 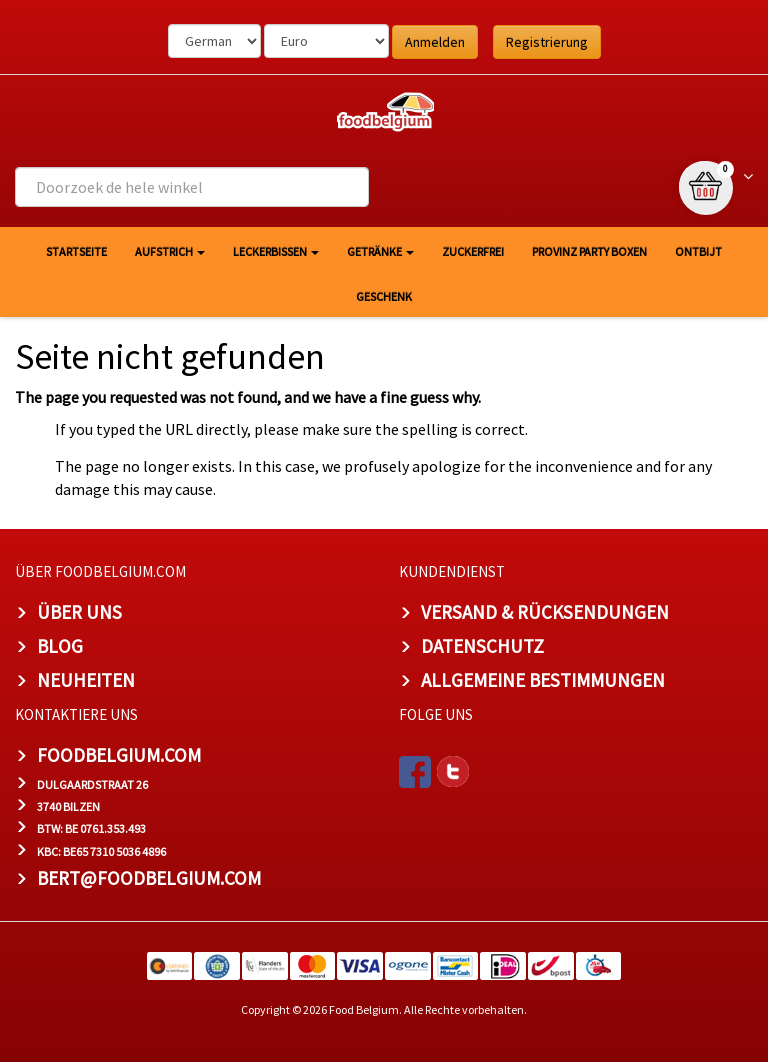 What do you see at coordinates (698, 251) in the screenshot?
I see `Ontbijt` at bounding box center [698, 251].